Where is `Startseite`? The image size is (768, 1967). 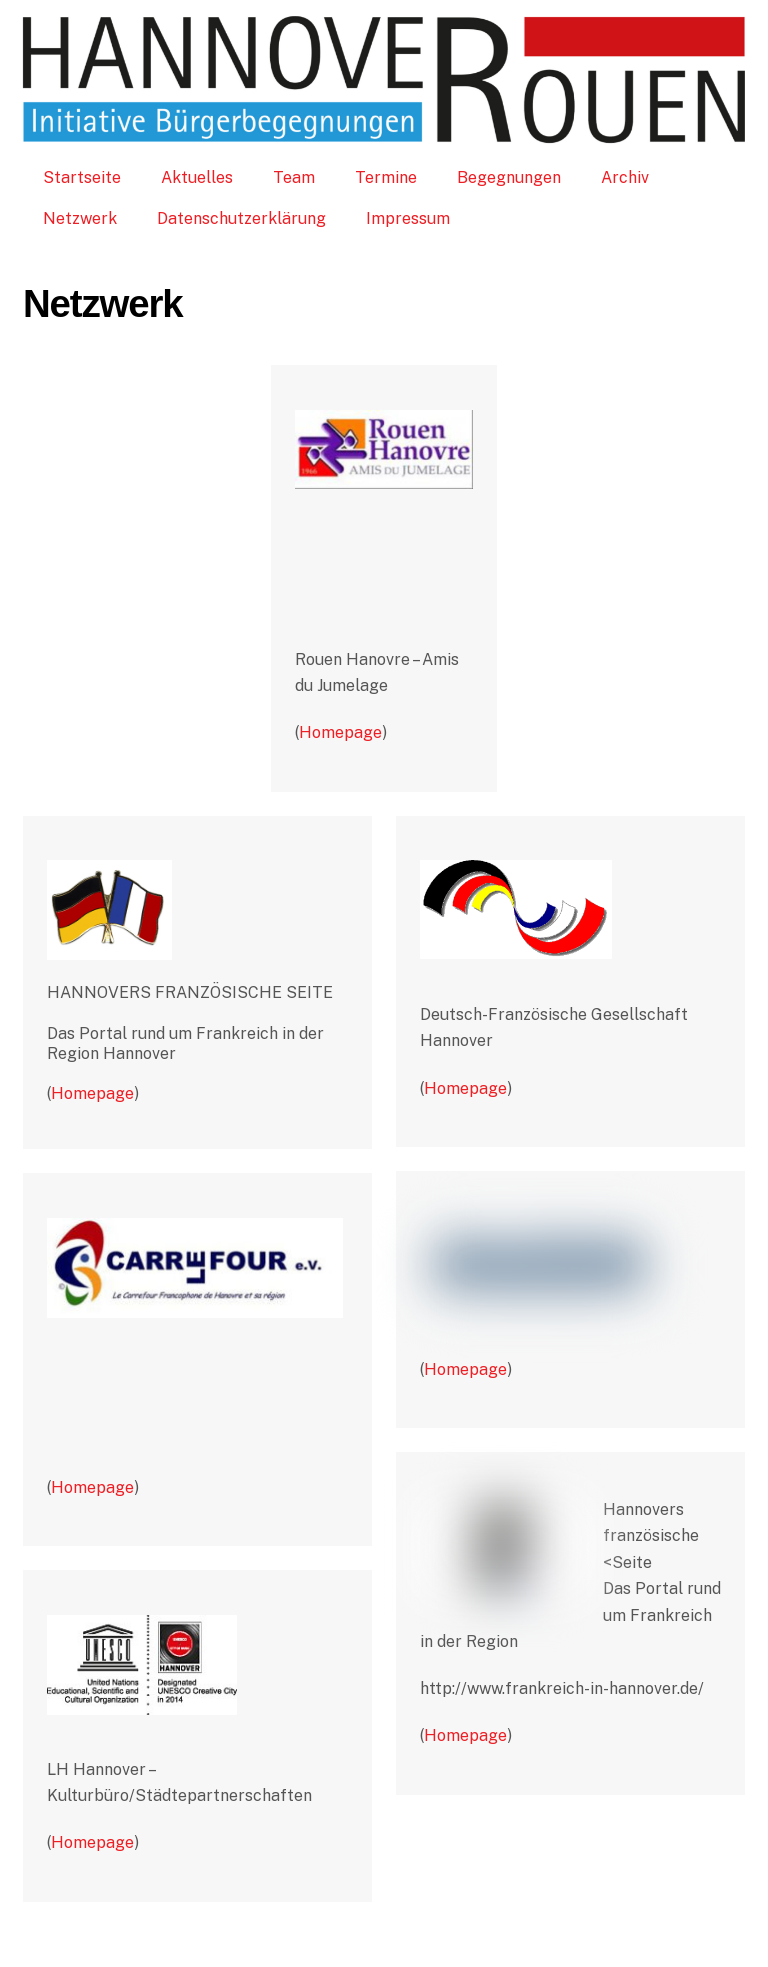
Startseite is located at coordinates (82, 177).